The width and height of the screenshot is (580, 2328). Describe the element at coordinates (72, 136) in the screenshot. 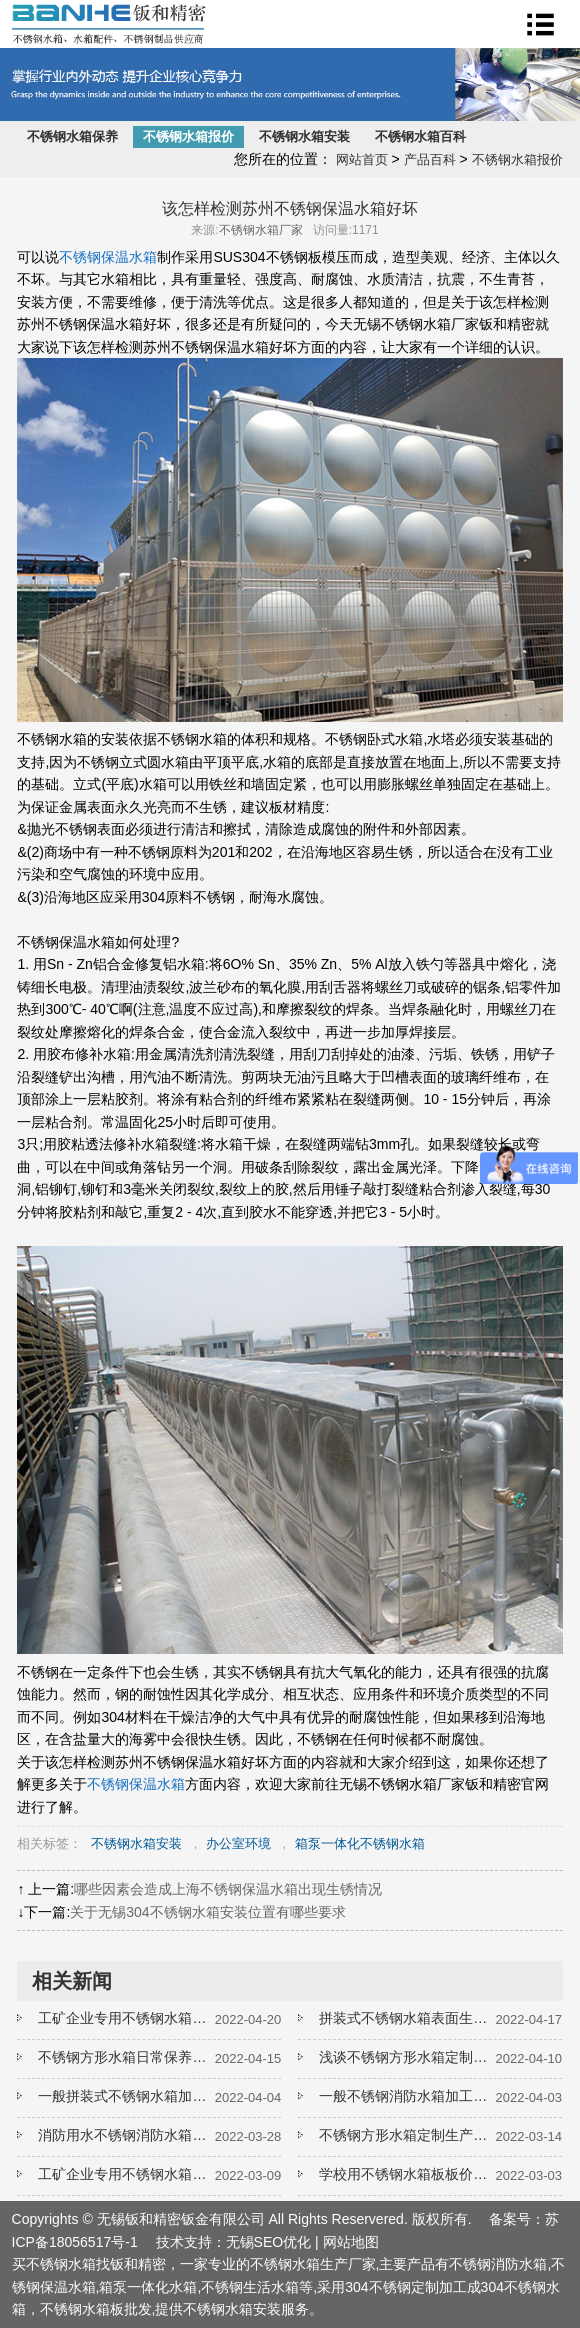

I see `不锈钢水箱保养` at that location.